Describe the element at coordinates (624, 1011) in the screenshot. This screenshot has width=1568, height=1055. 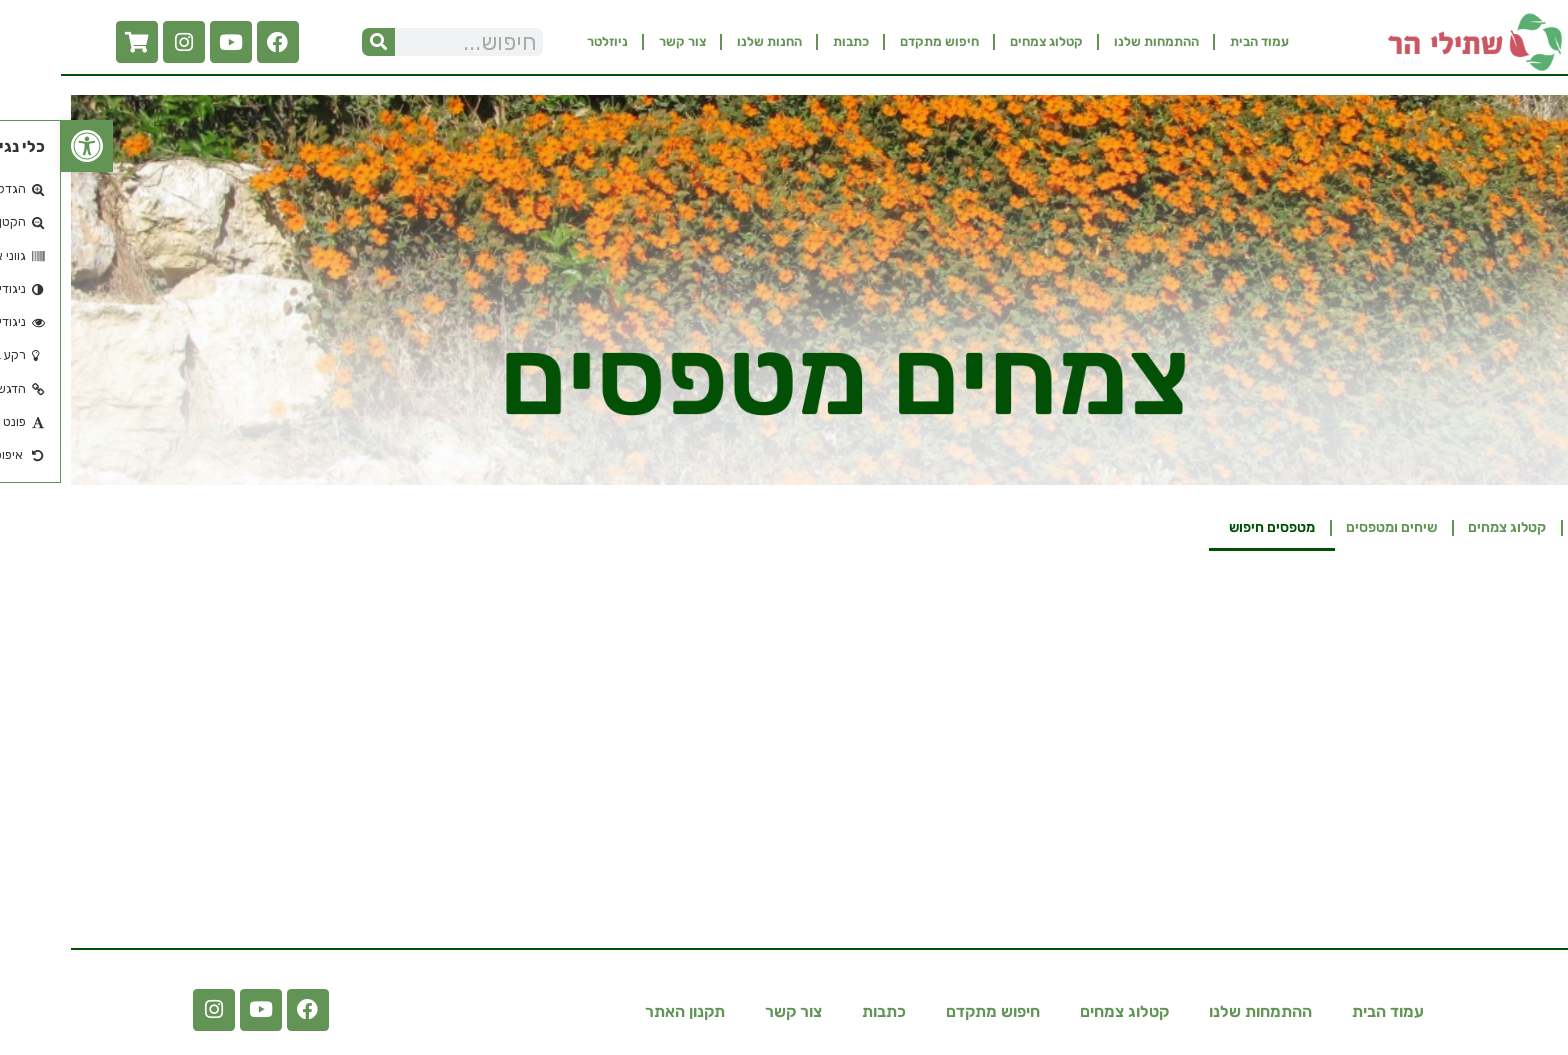
I see `תקנון האתר` at that location.